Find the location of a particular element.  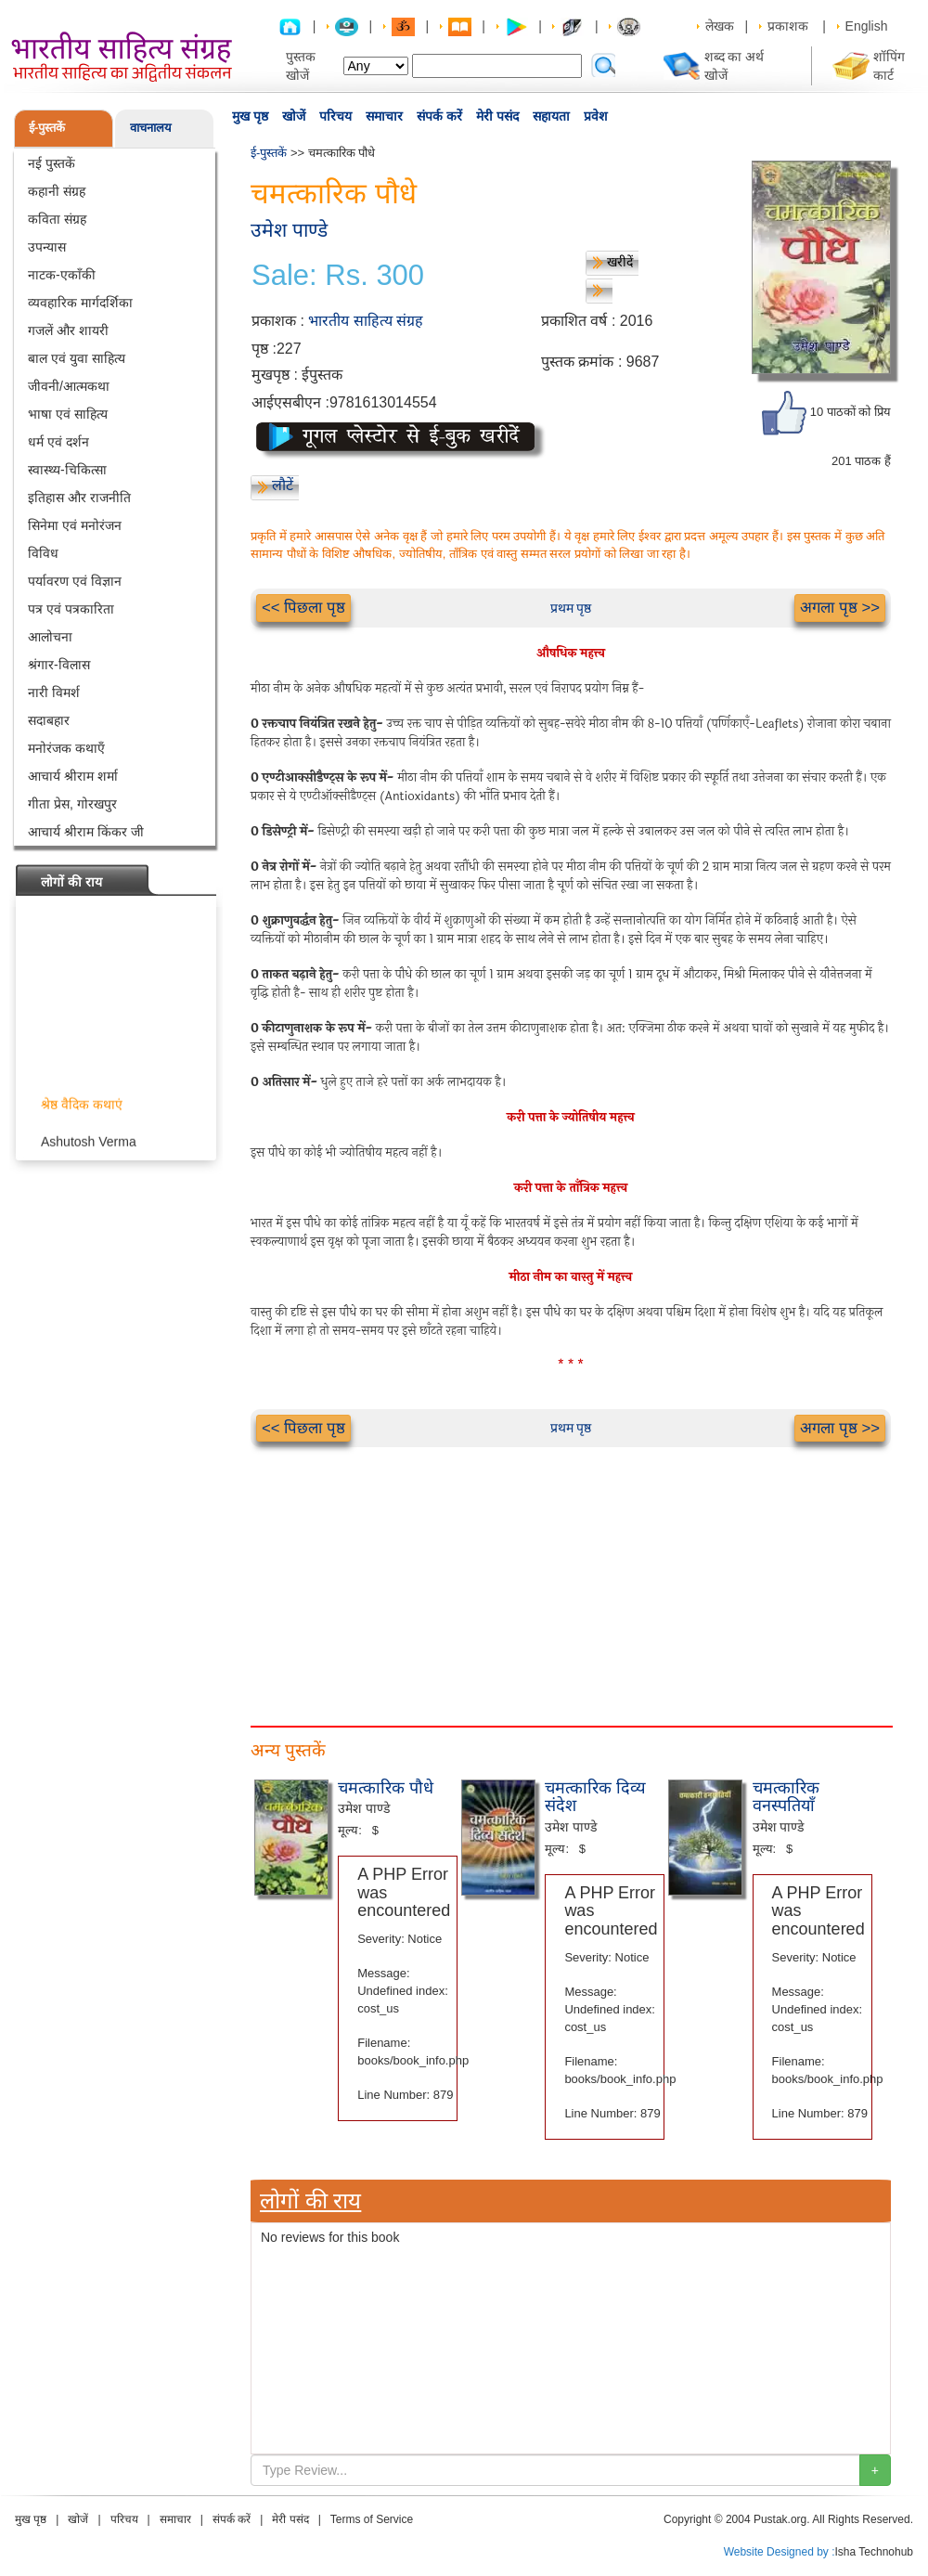

[Advertisement] is located at coordinates (320, 1577).